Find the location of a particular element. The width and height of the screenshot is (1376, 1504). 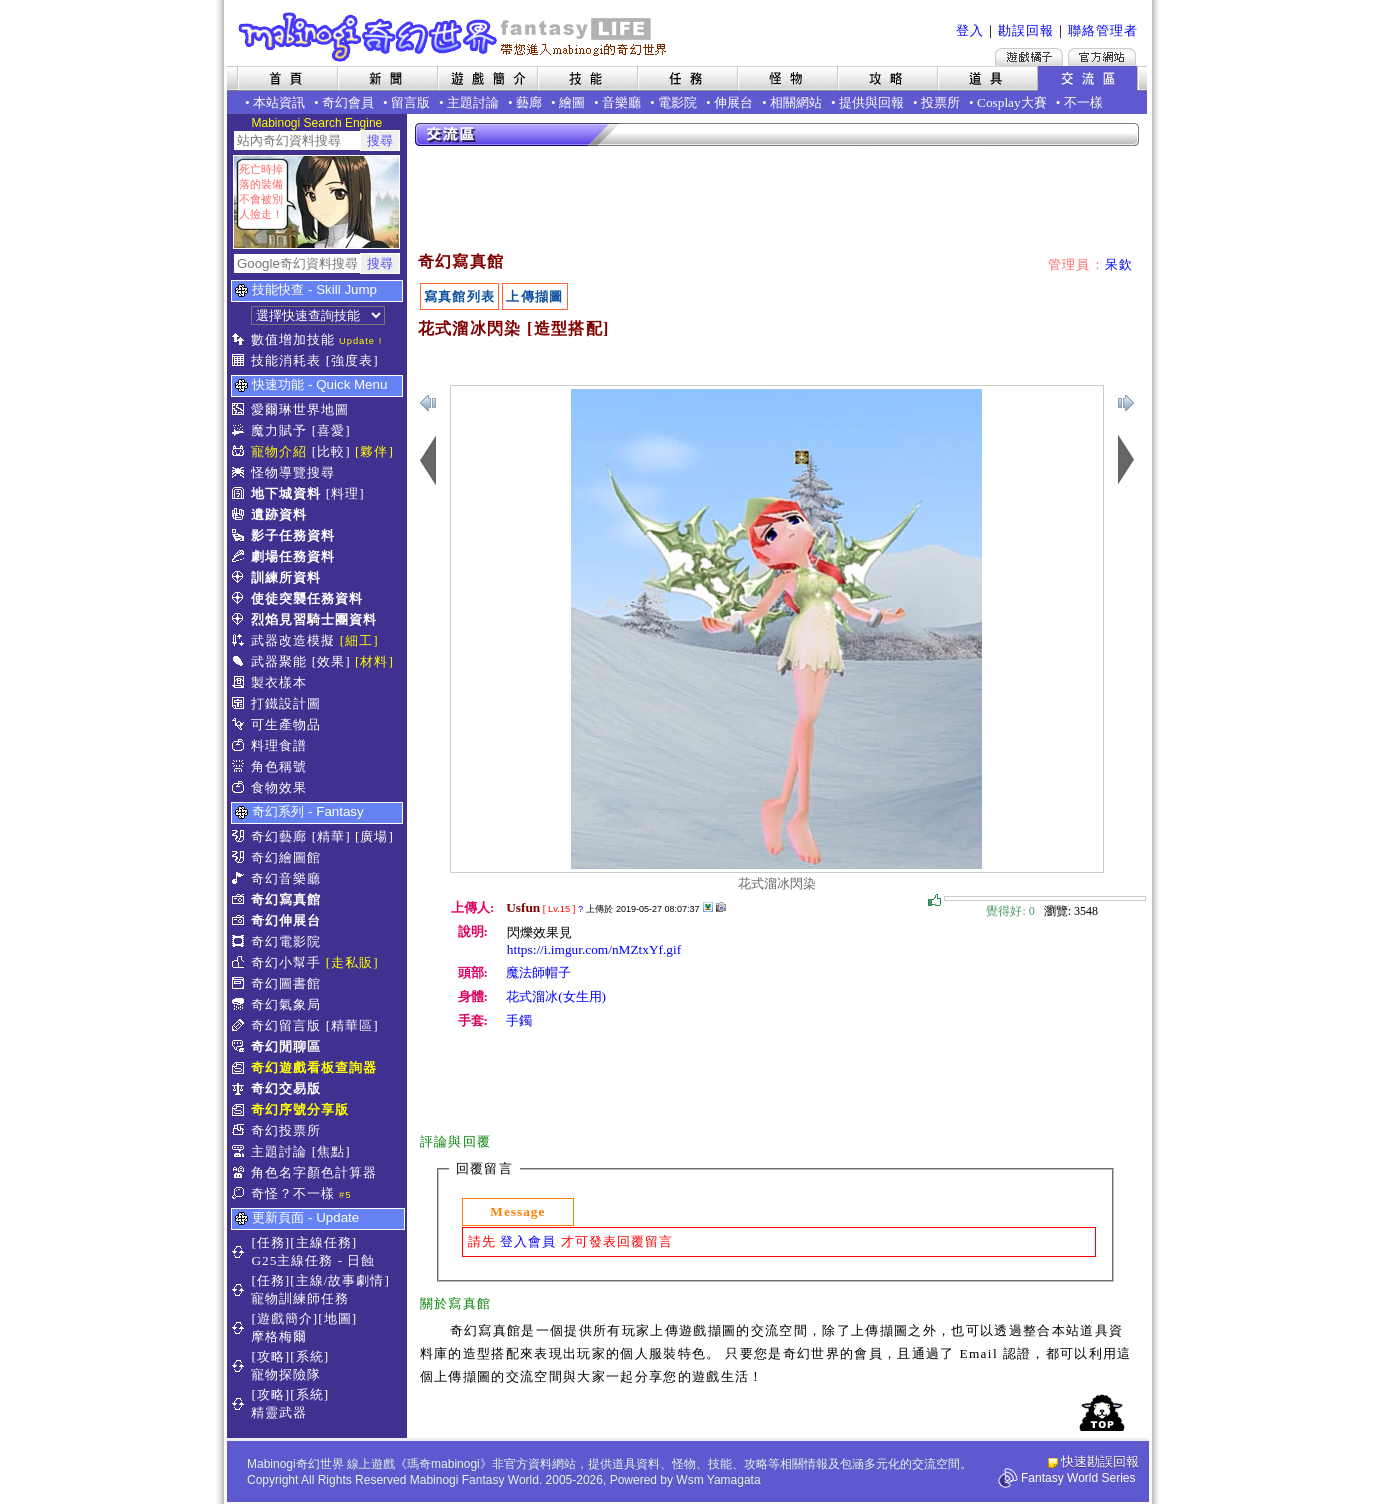

相關網站 is located at coordinates (796, 102).